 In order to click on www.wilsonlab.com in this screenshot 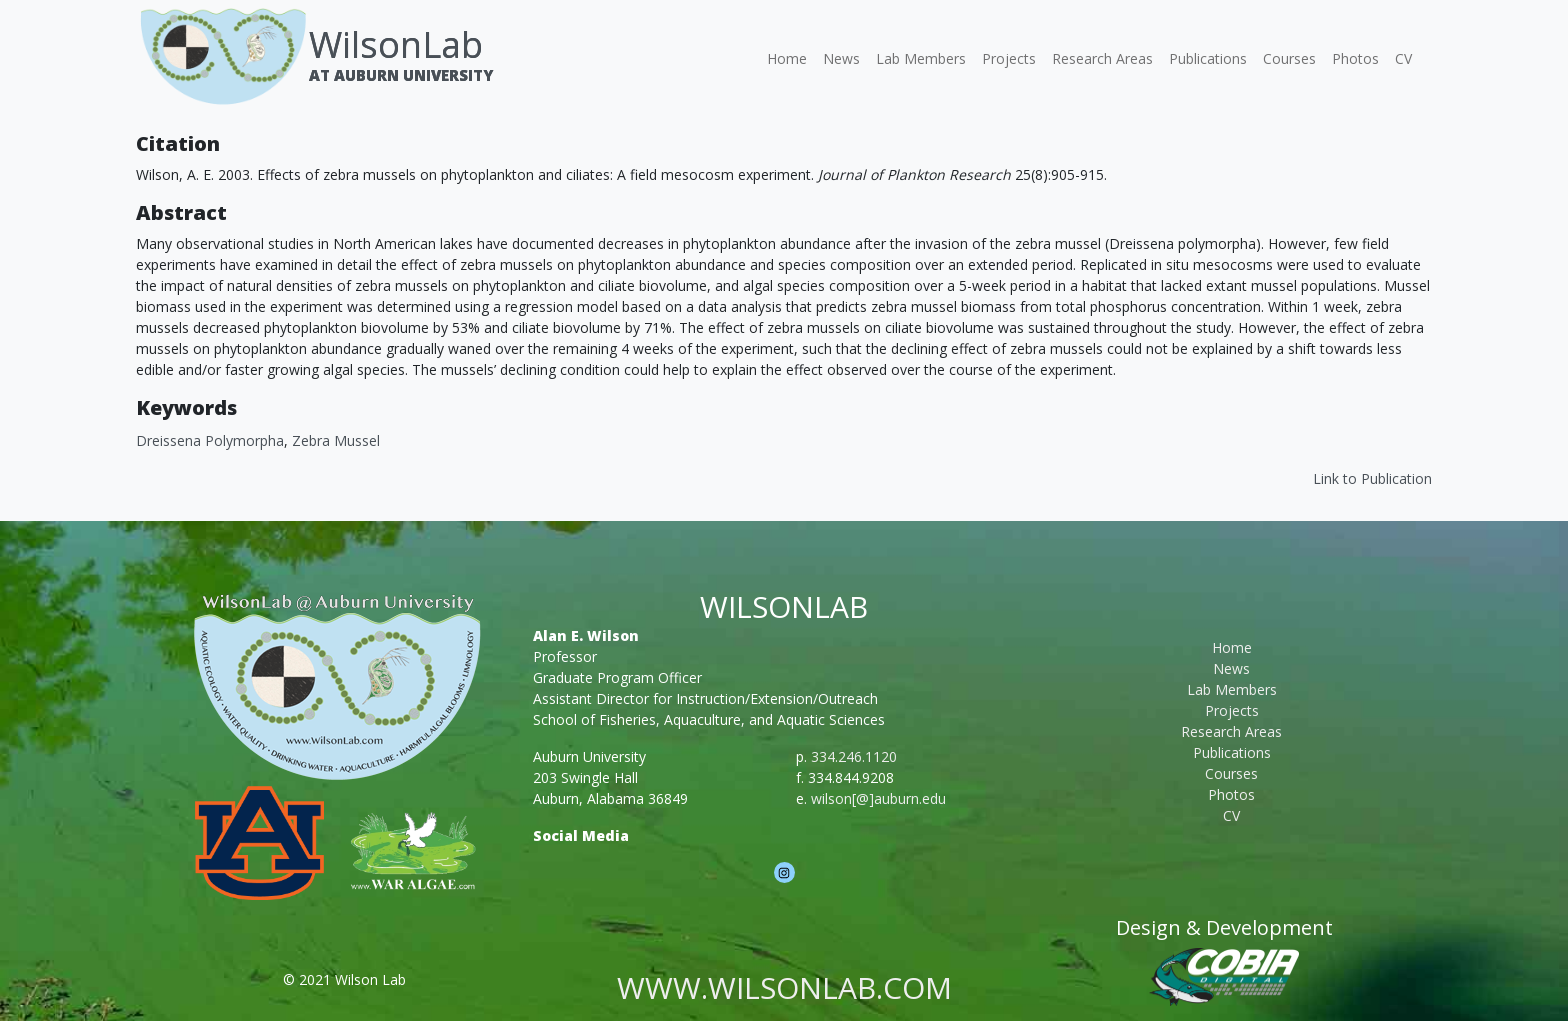, I will do `click(784, 987)`.